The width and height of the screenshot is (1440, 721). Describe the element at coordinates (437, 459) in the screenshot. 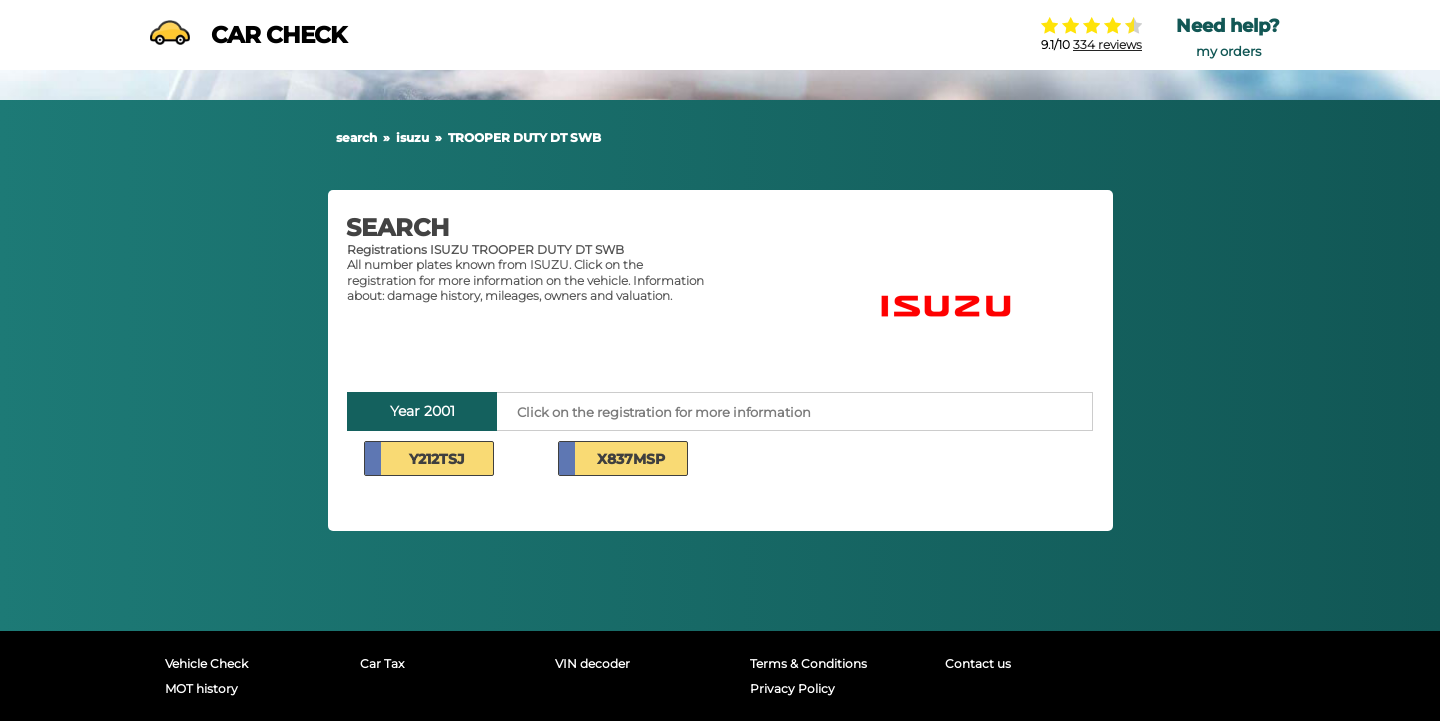

I see `Y212TSJ` at that location.